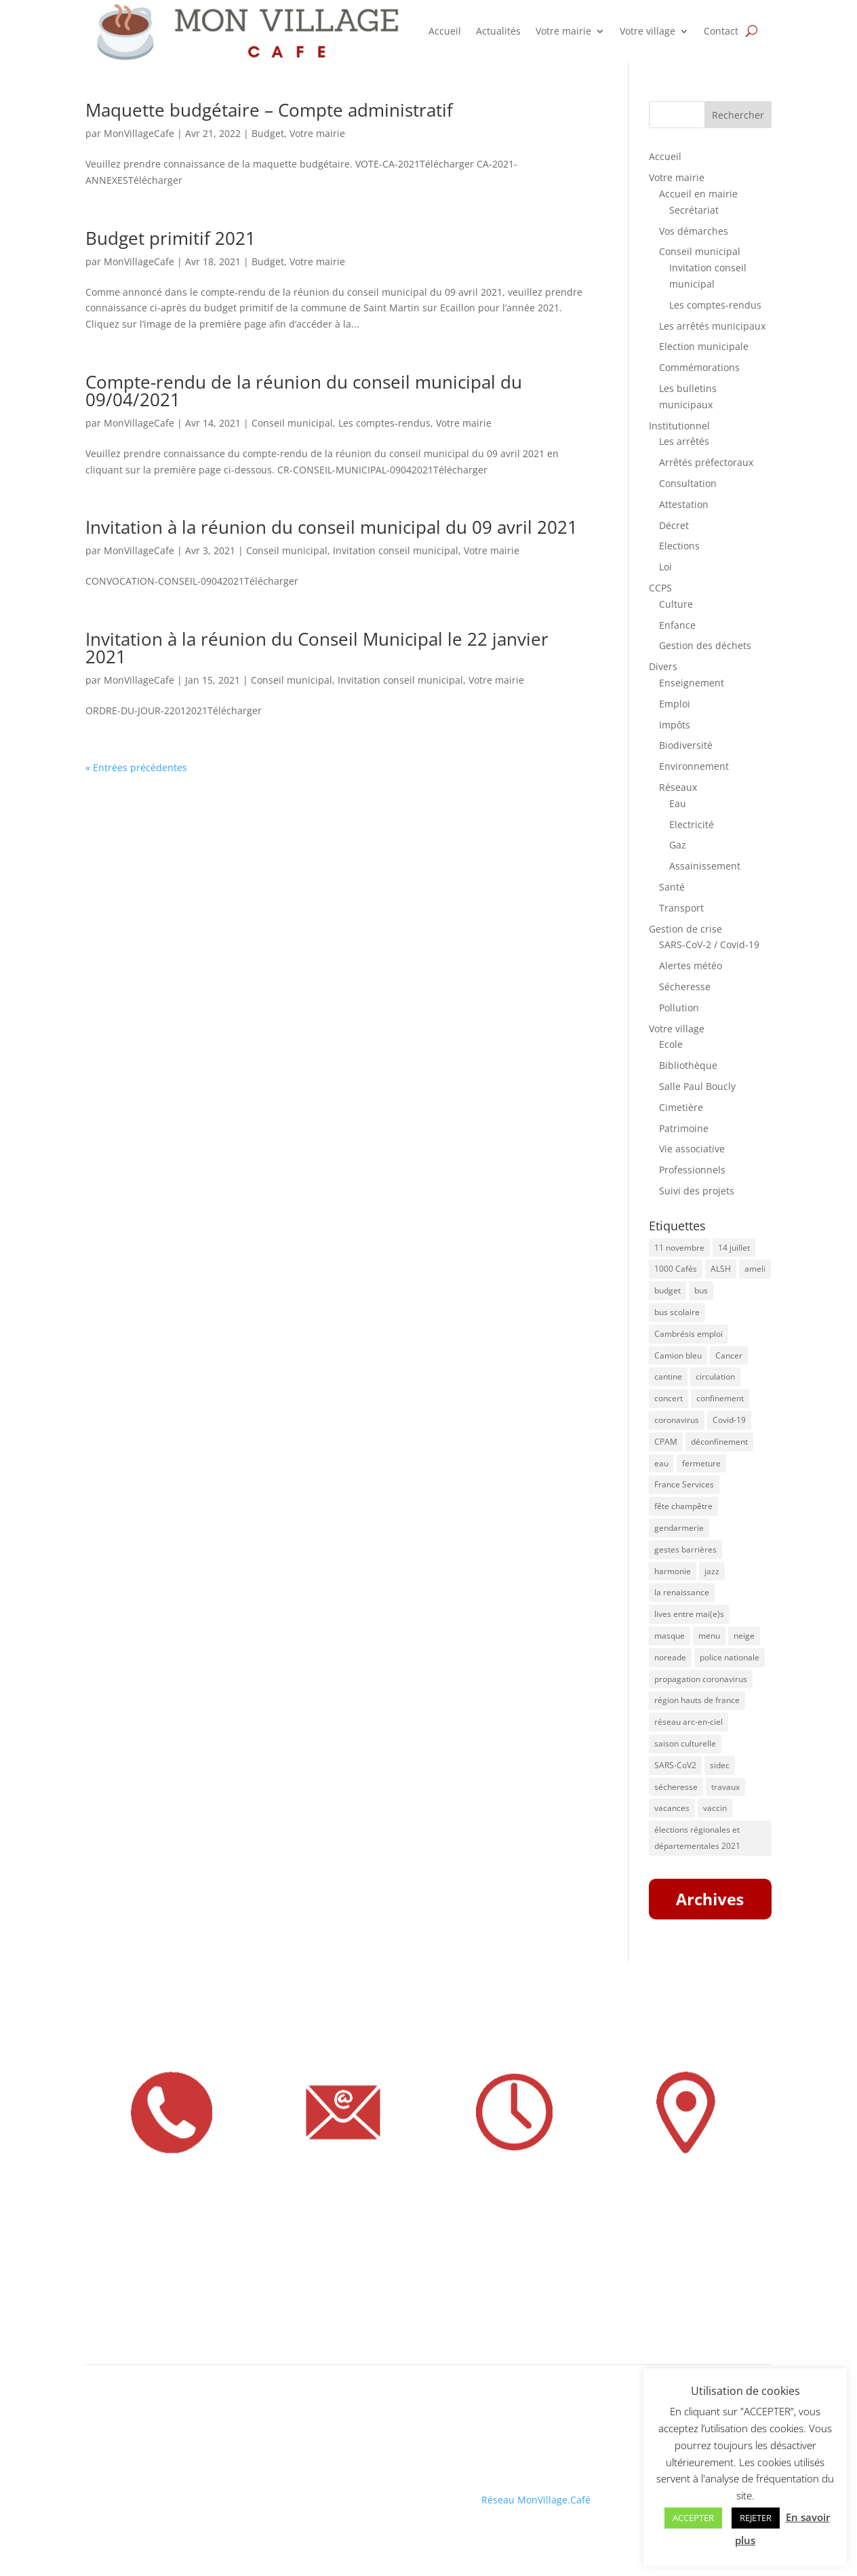 The image size is (857, 2576). Describe the element at coordinates (729, 1657) in the screenshot. I see `police nationale [police nationale (5 éléments)]` at that location.